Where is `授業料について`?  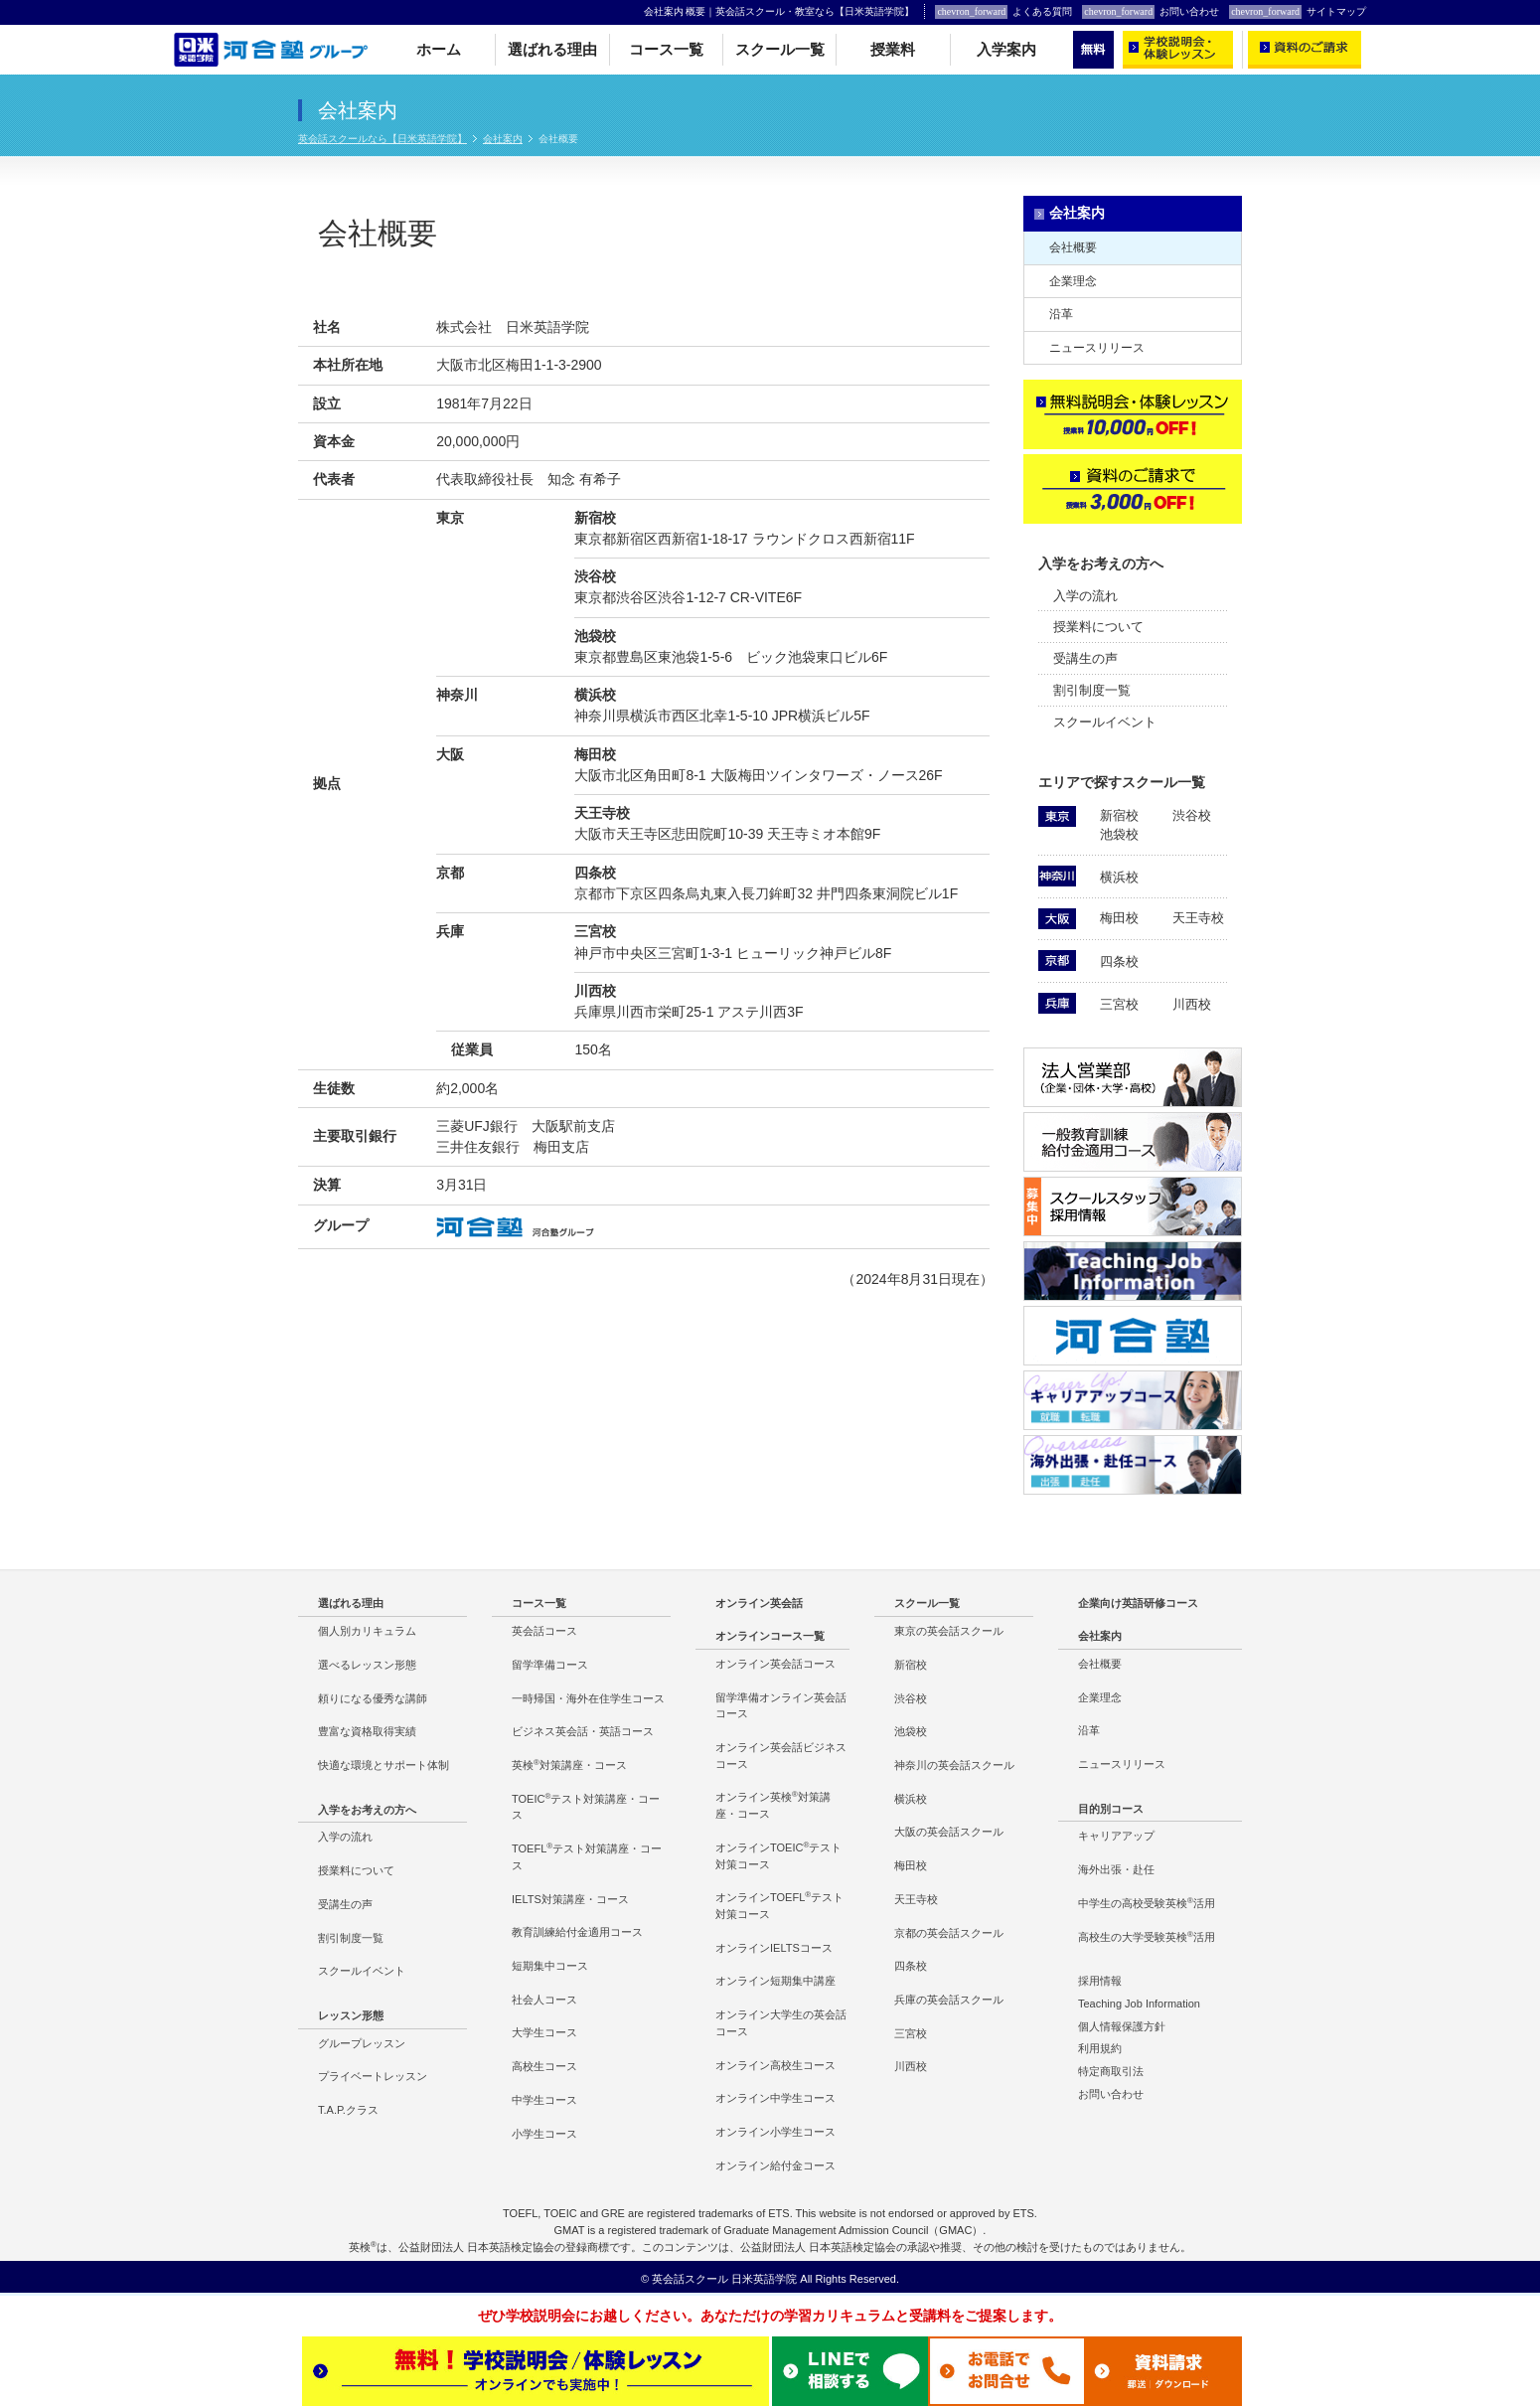 授業料について is located at coordinates (1098, 626).